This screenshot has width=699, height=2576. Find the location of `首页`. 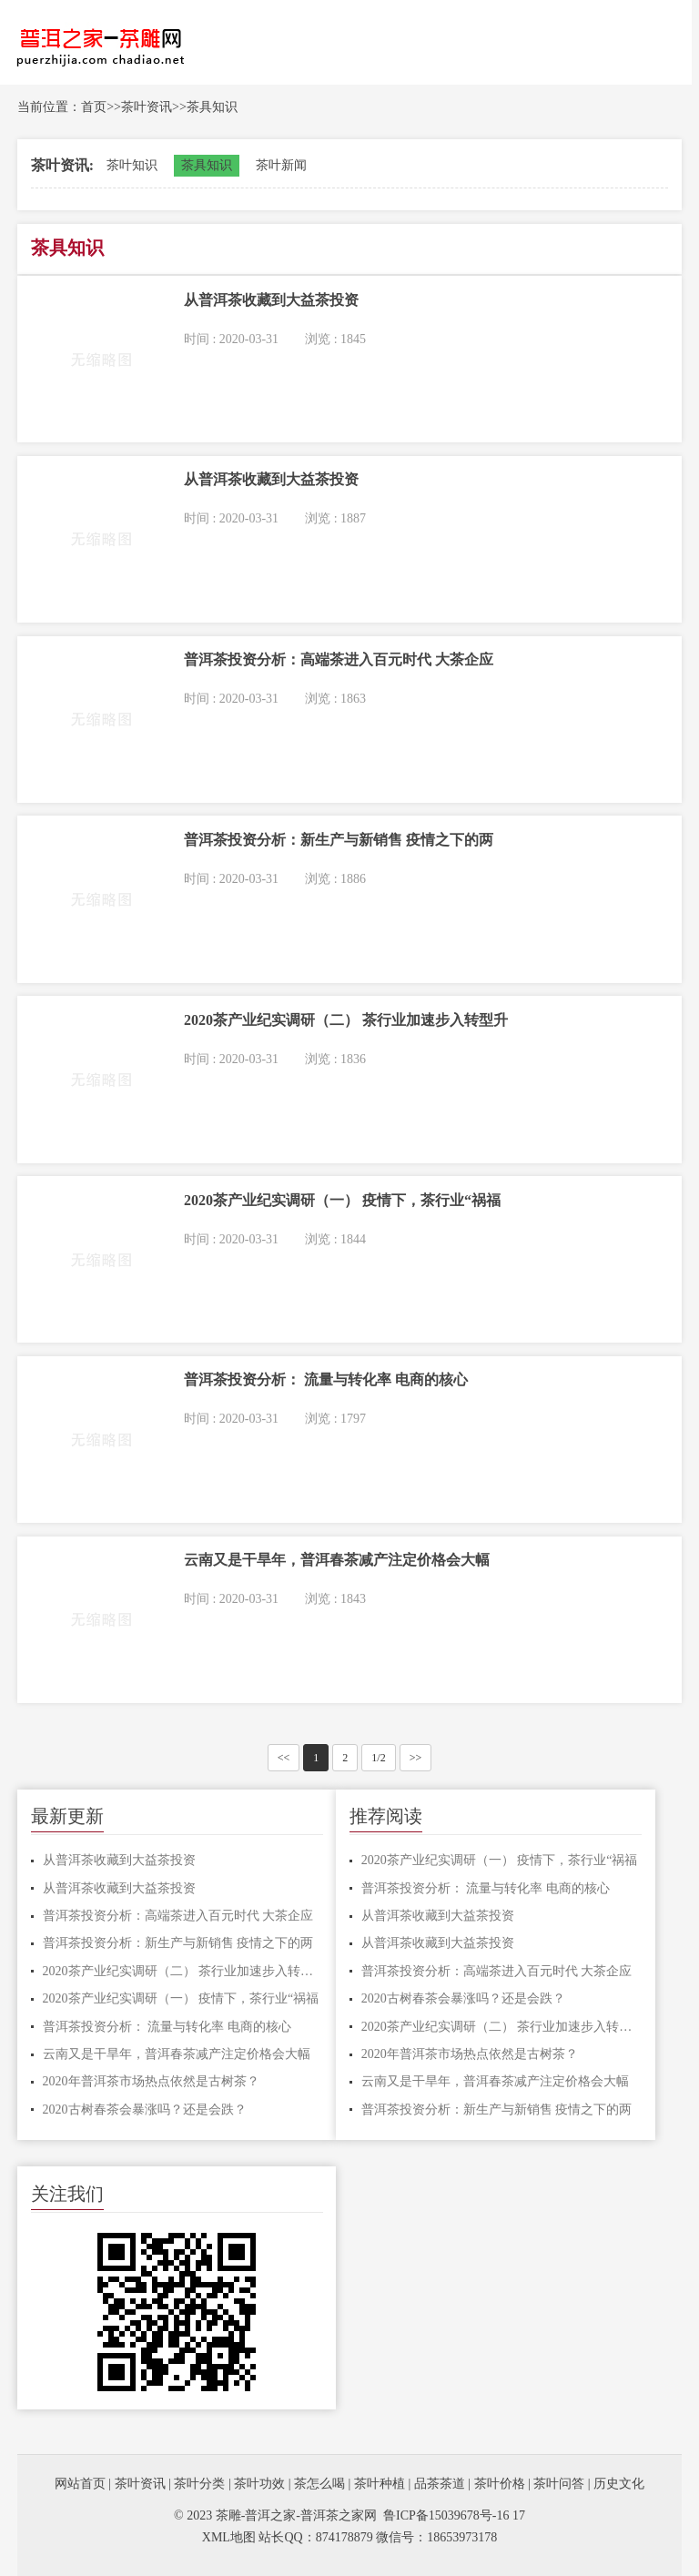

首页 is located at coordinates (93, 107).